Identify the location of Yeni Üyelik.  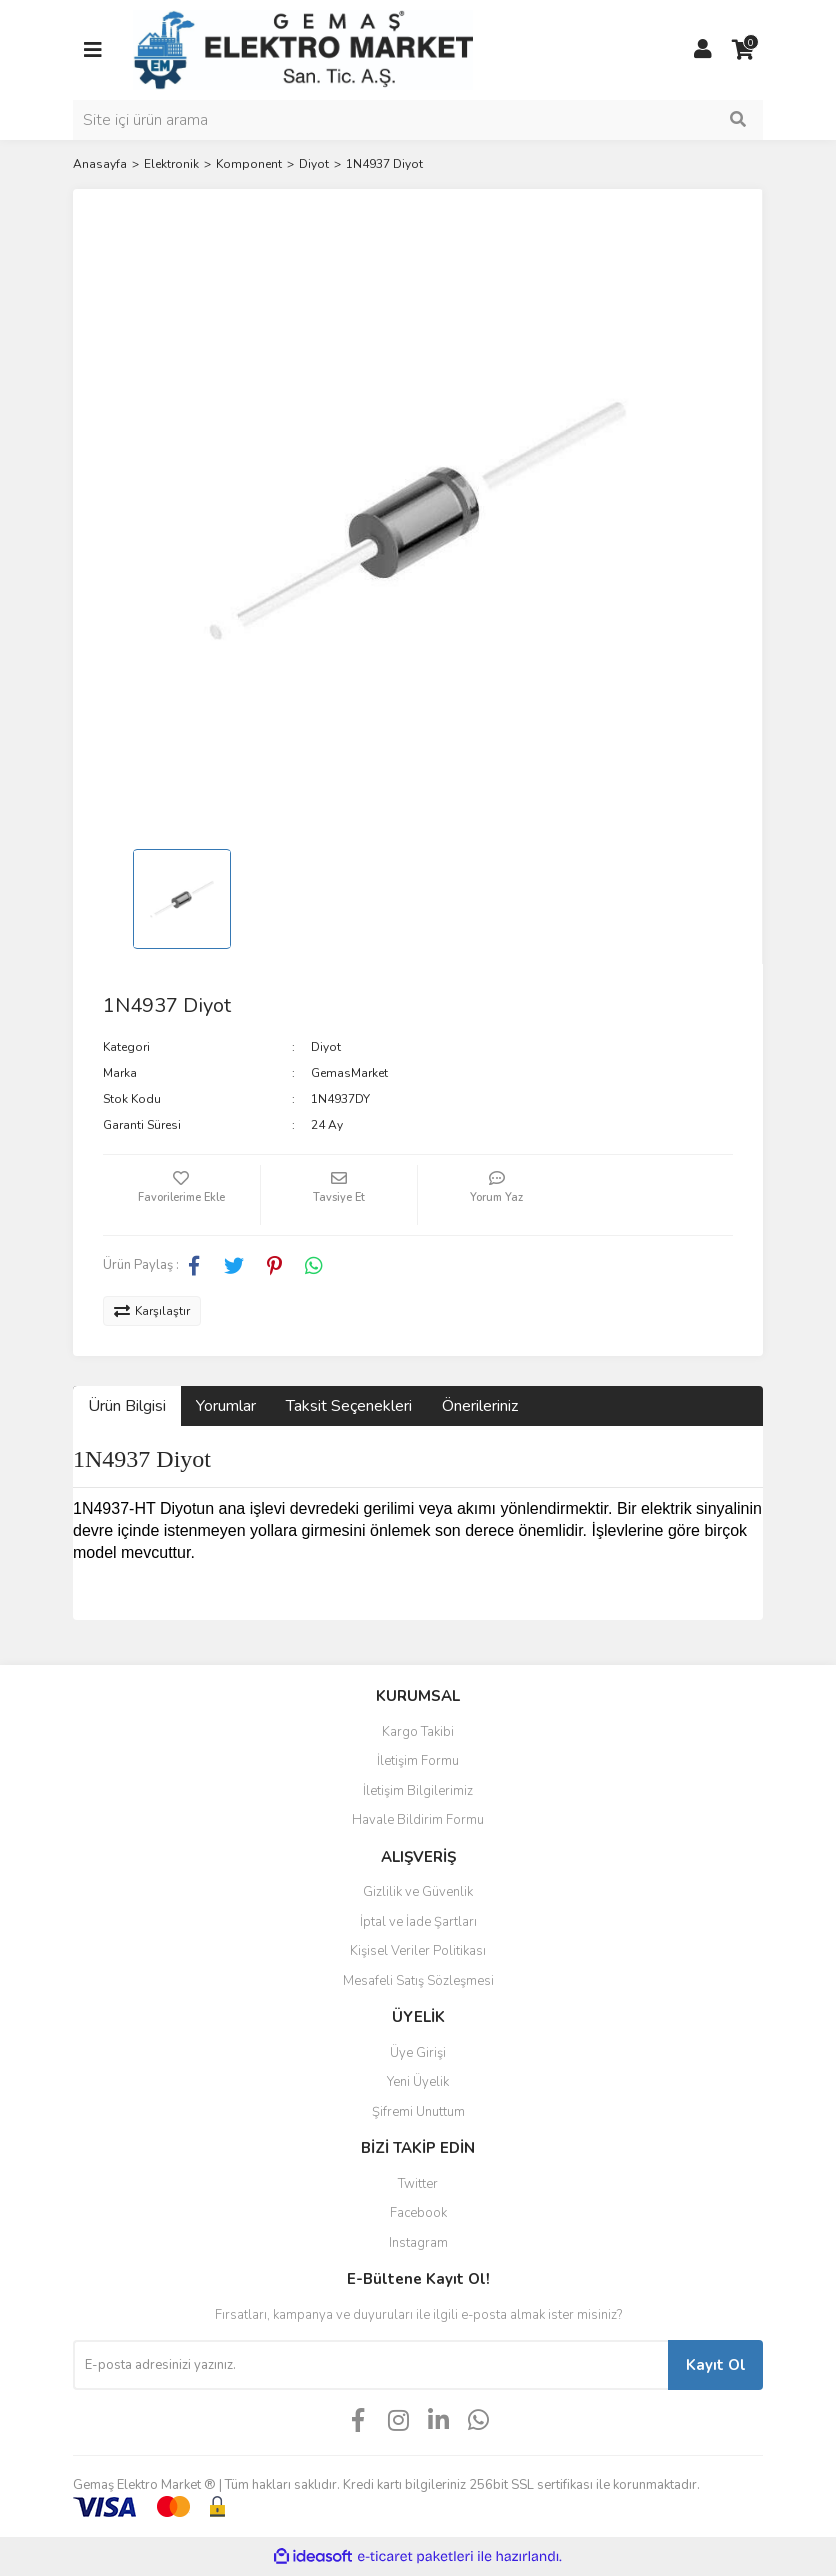
(418, 2082).